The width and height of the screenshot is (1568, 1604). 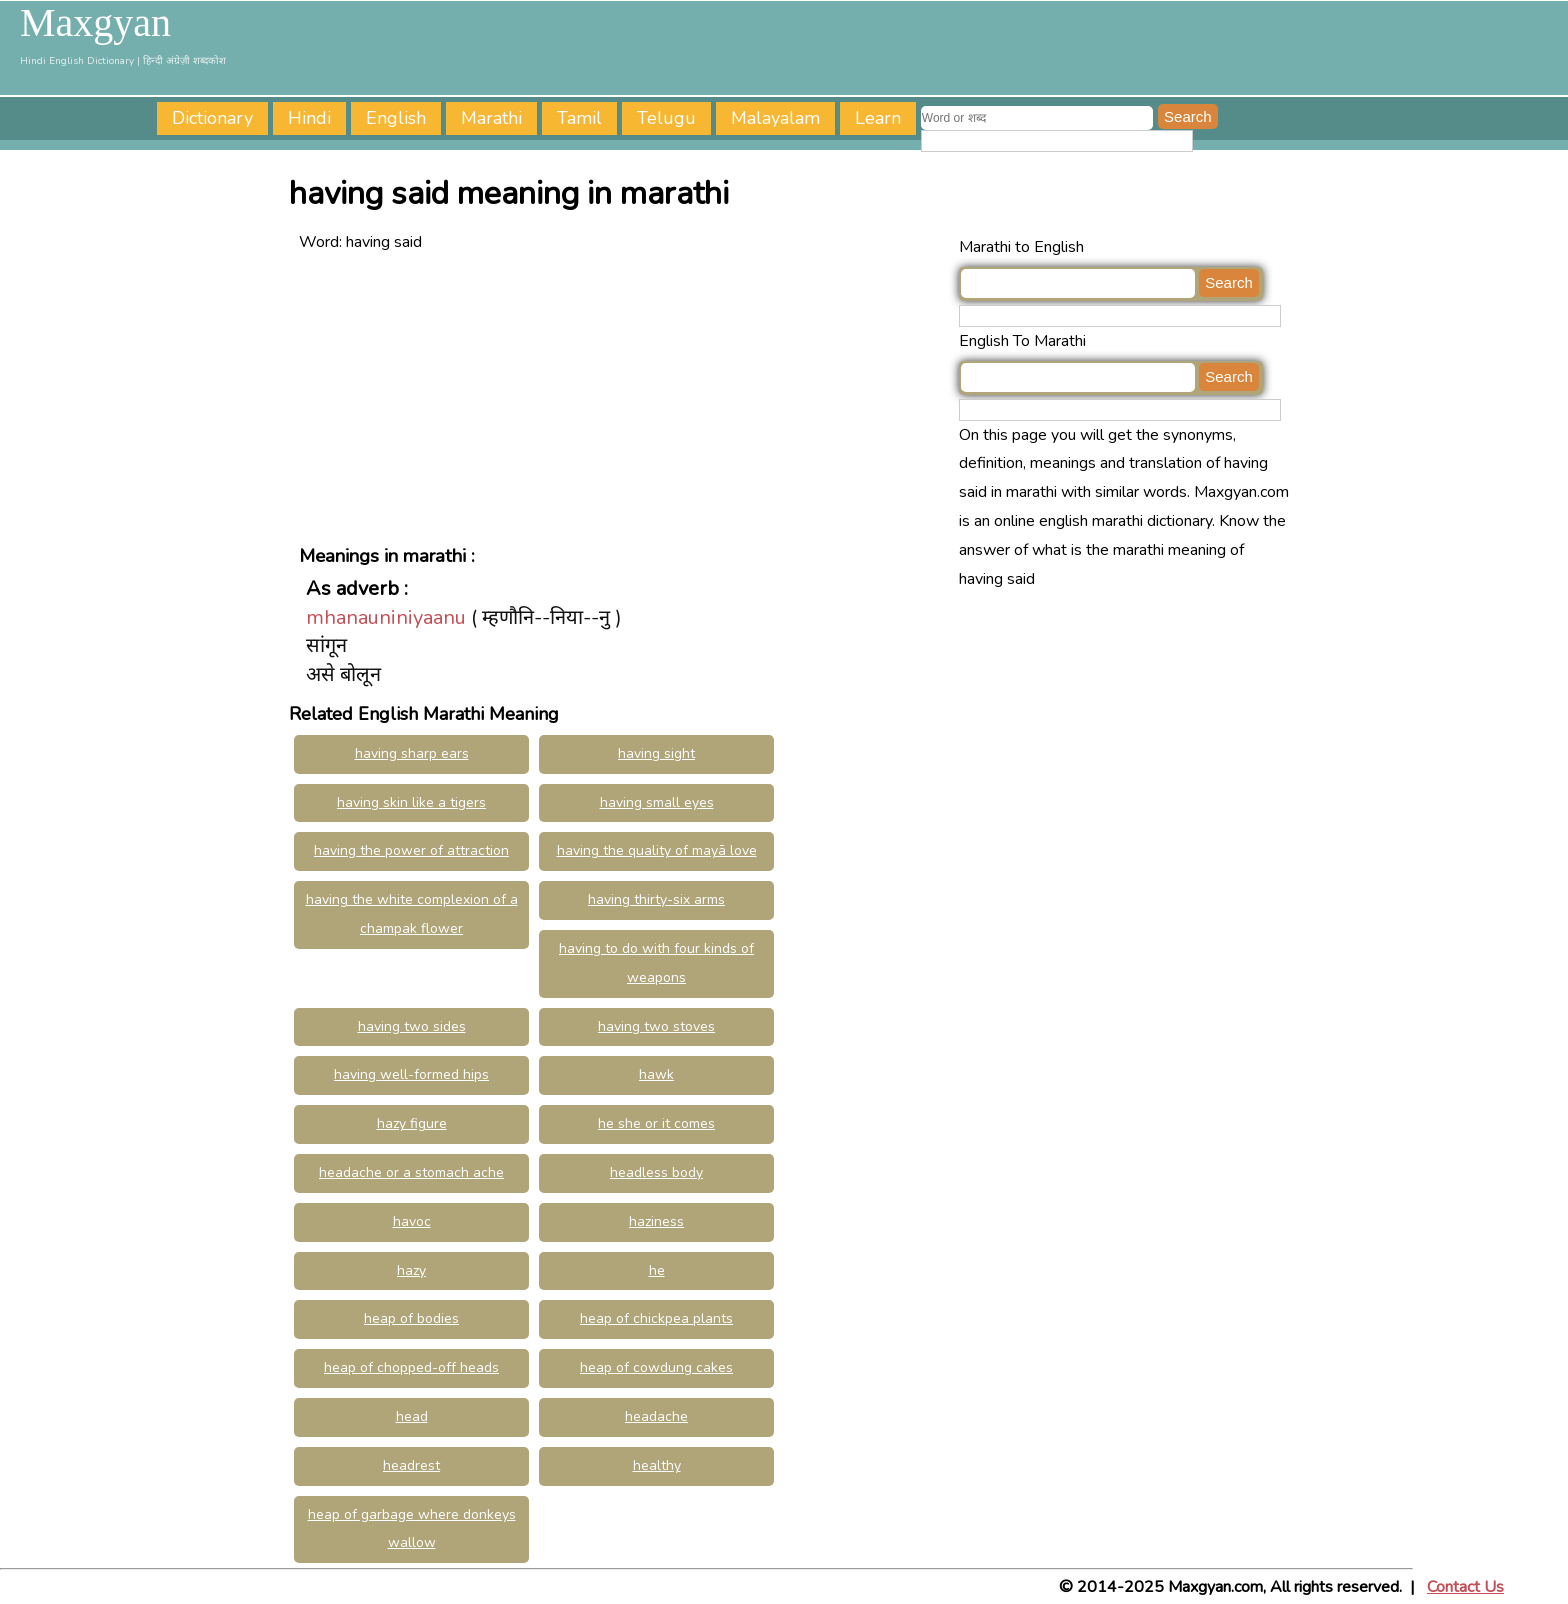 What do you see at coordinates (656, 1172) in the screenshot?
I see `headless body` at bounding box center [656, 1172].